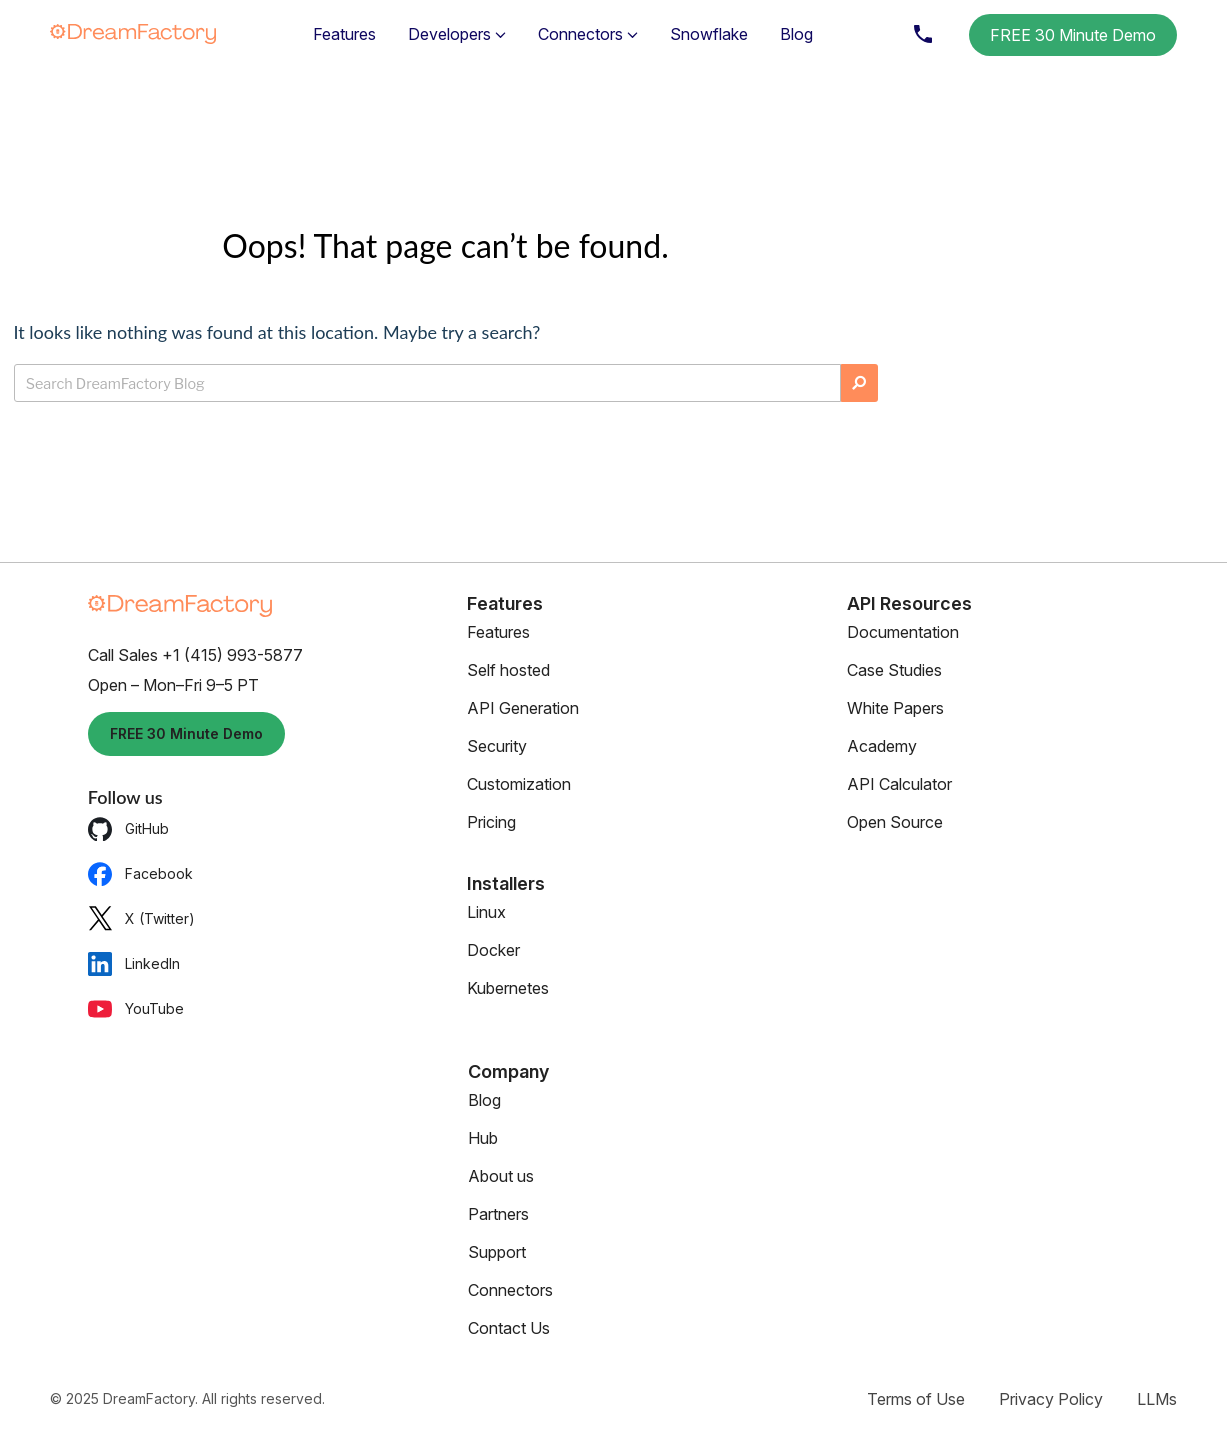  Describe the element at coordinates (903, 632) in the screenshot. I see `Documentation` at that location.